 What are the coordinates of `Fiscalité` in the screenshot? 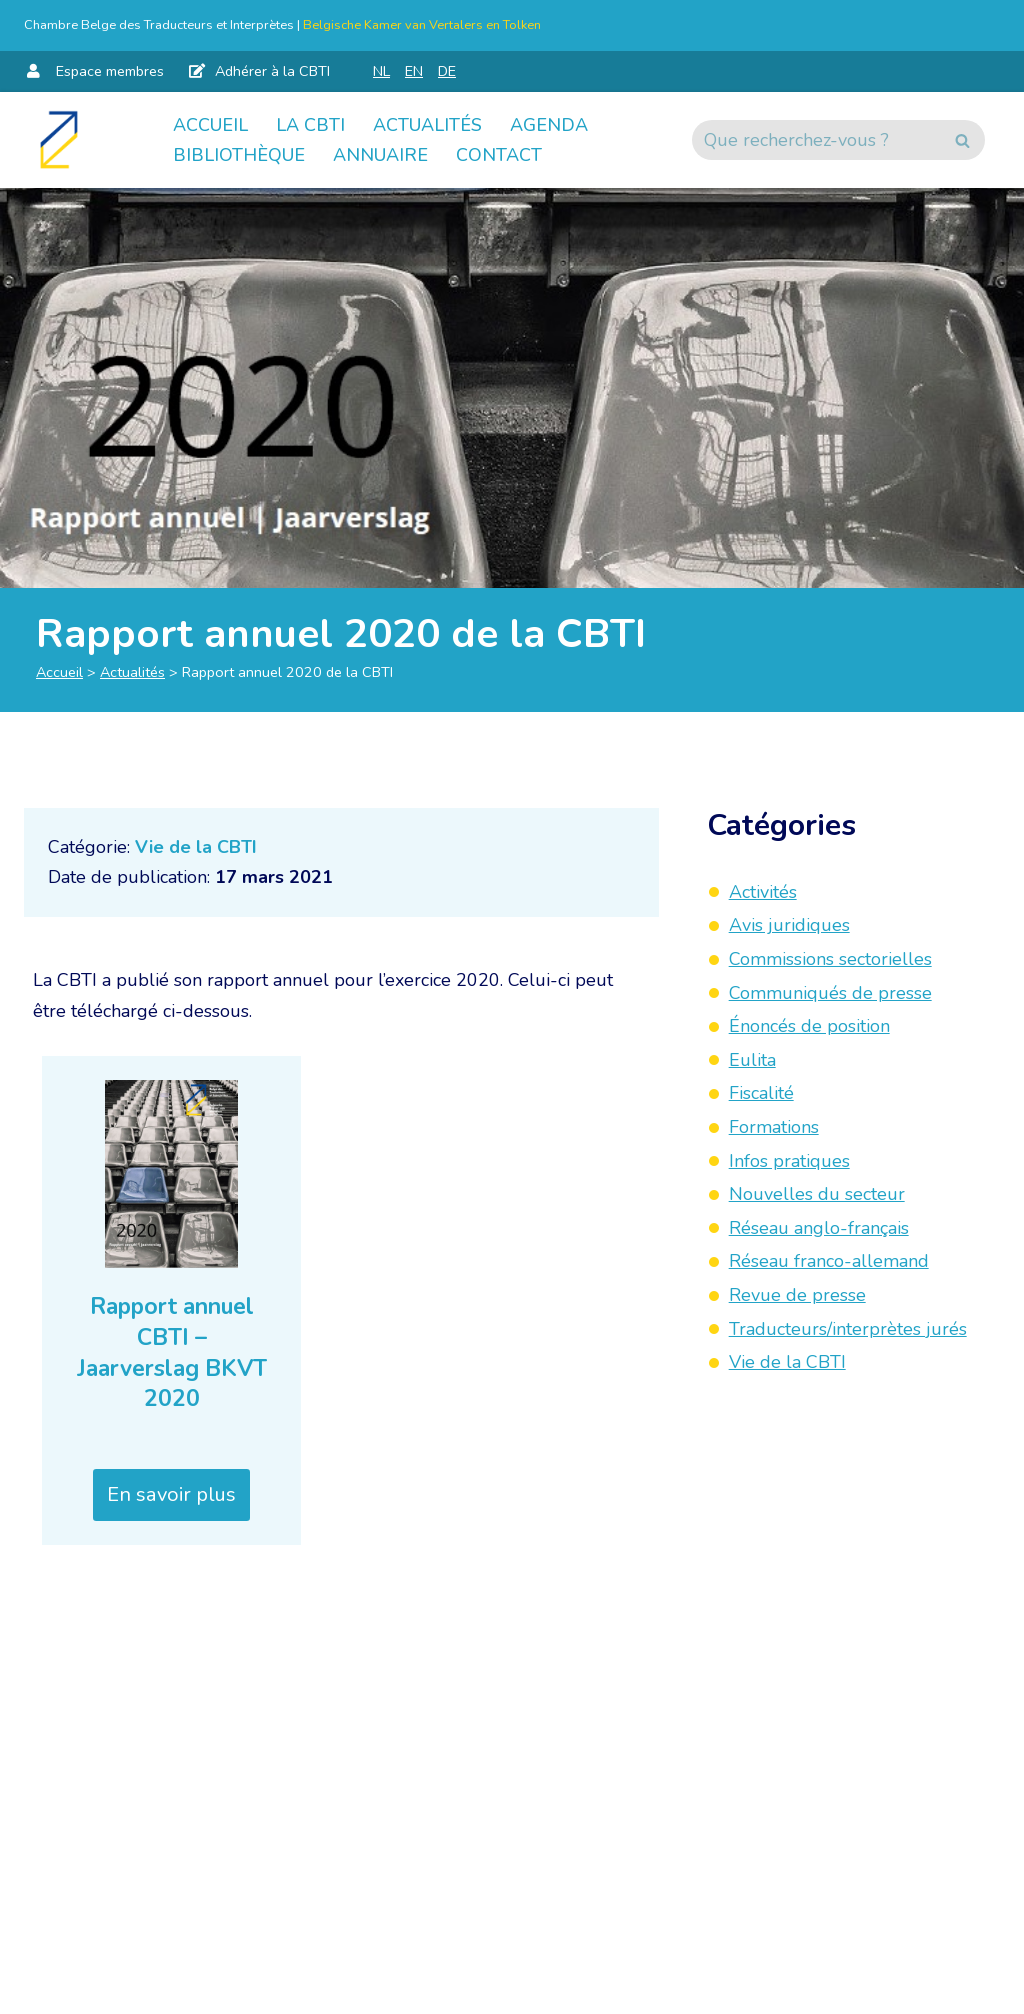 It's located at (761, 1093).